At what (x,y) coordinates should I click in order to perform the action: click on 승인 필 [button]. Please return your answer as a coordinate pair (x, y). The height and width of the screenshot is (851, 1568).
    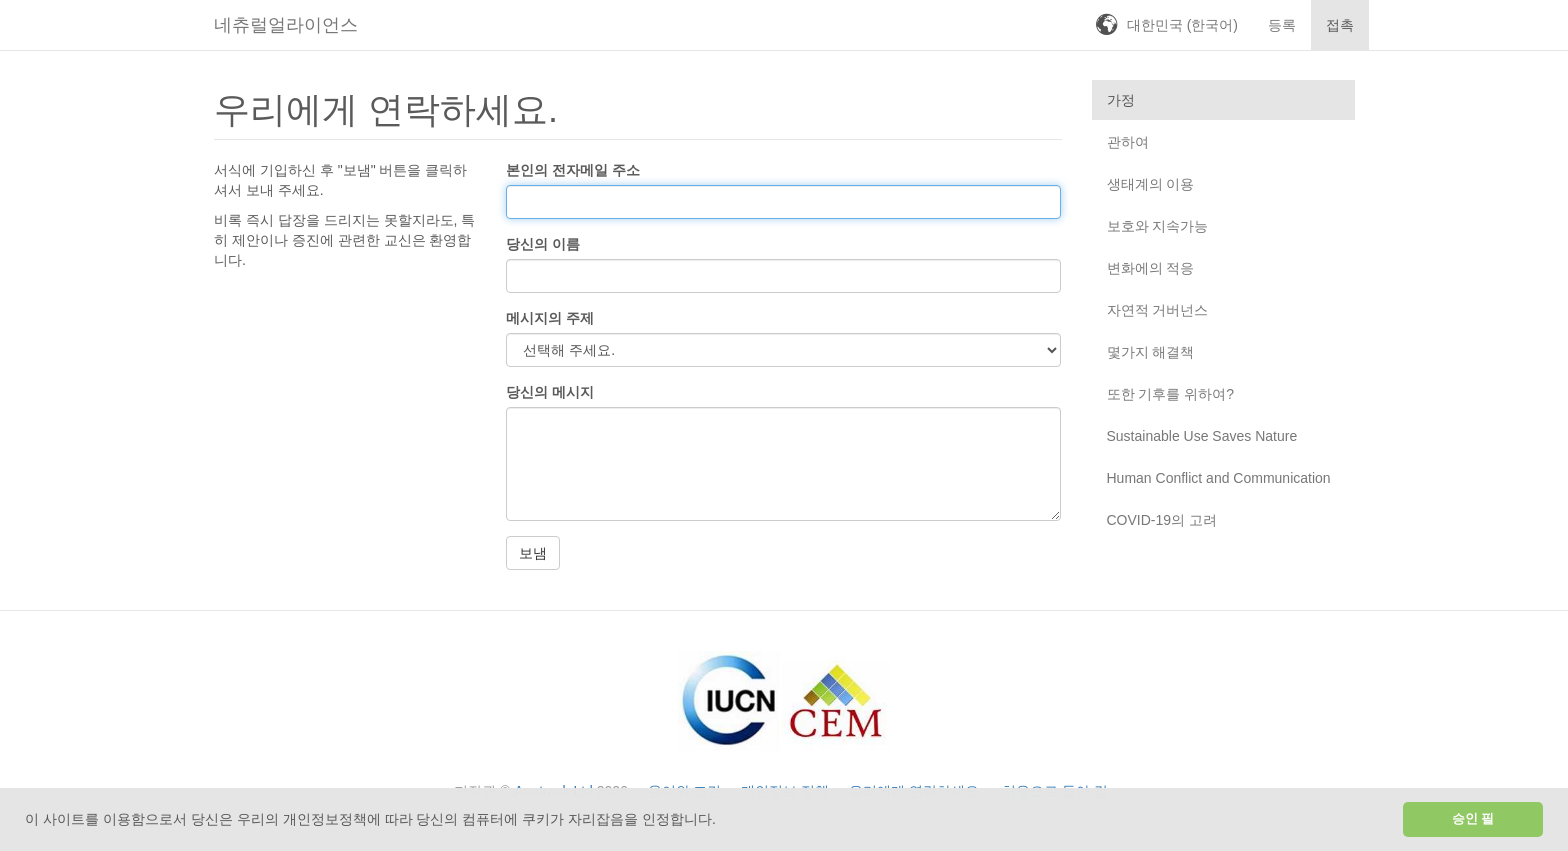
    Looking at the image, I should click on (1473, 819).